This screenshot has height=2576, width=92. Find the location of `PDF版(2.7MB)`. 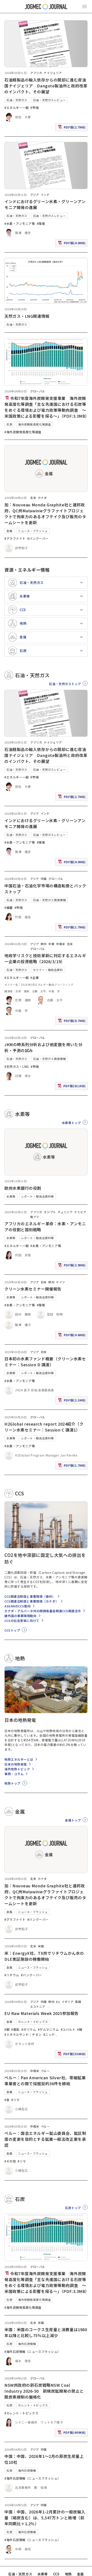

PDF版(2.7MB) is located at coordinates (72, 128).